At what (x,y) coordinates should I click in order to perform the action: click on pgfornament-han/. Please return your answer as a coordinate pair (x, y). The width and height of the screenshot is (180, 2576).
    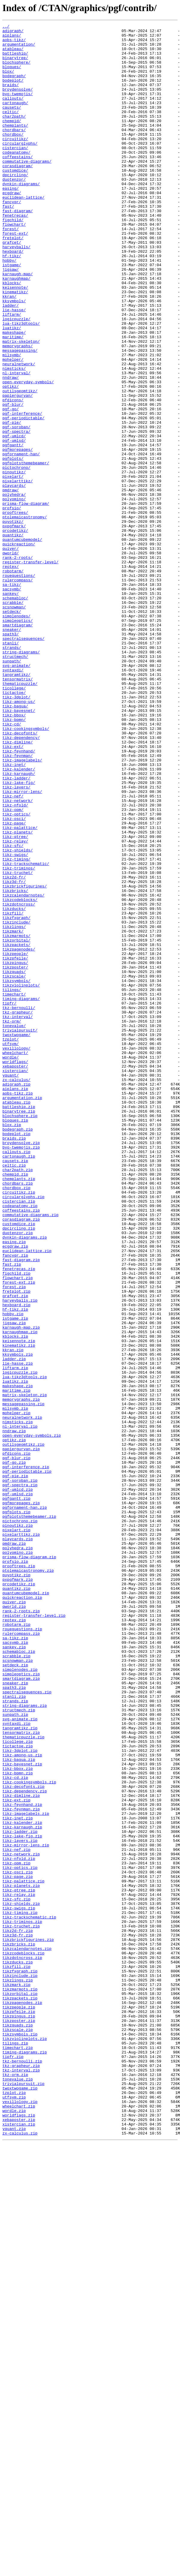
    Looking at the image, I should click on (21, 540).